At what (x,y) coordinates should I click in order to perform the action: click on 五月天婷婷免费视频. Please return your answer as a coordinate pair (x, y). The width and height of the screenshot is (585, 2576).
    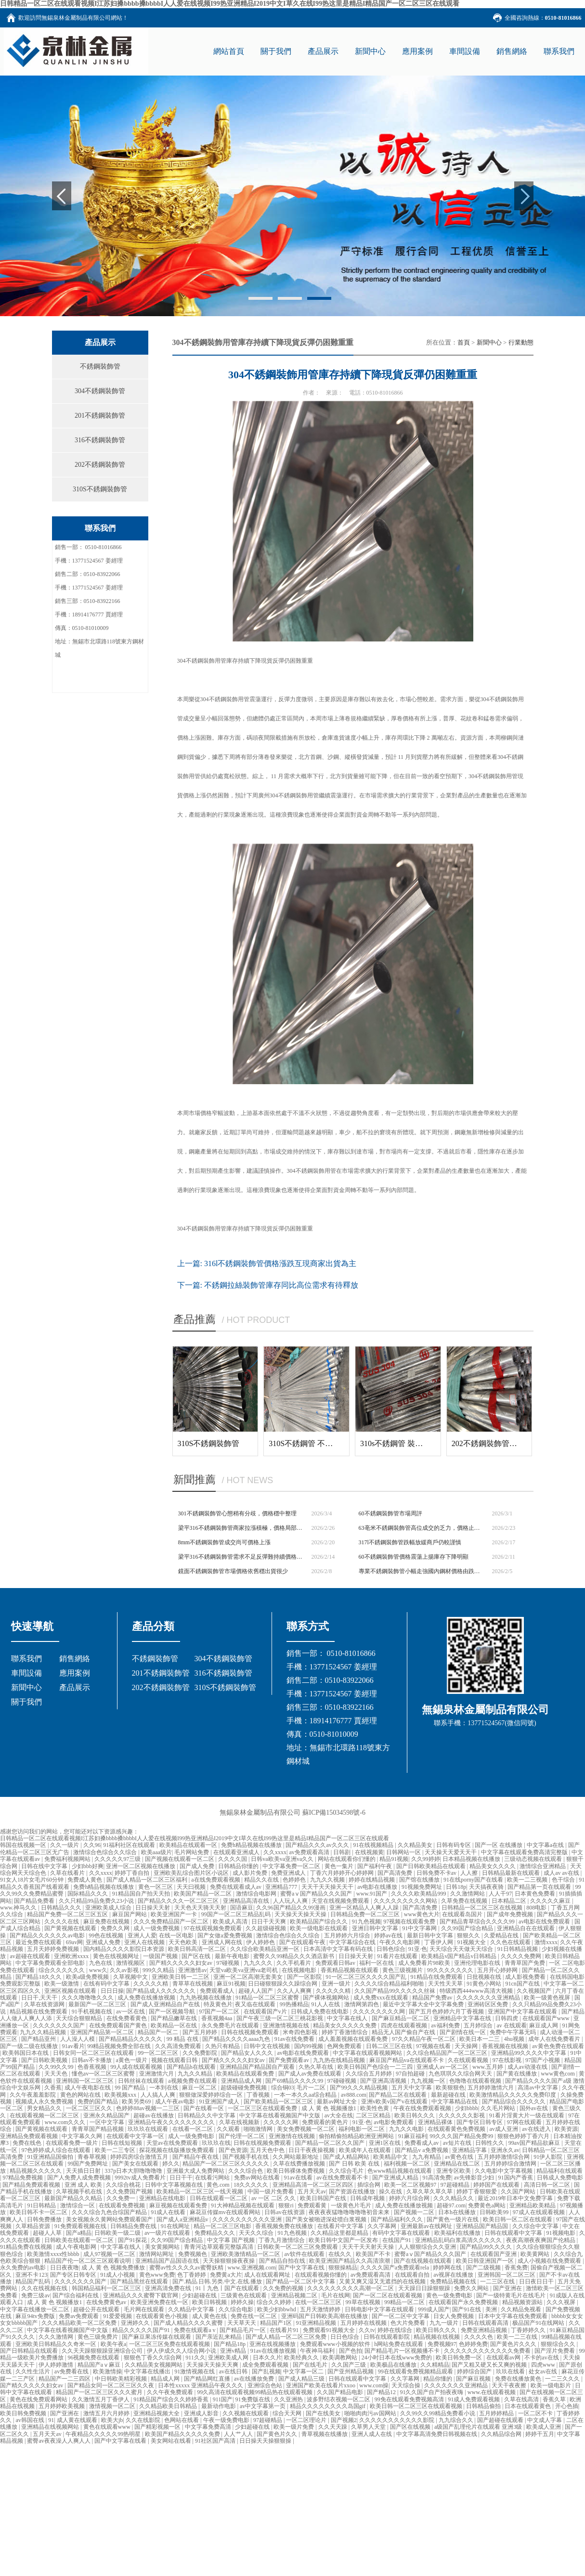
    Looking at the image, I should click on (53, 1949).